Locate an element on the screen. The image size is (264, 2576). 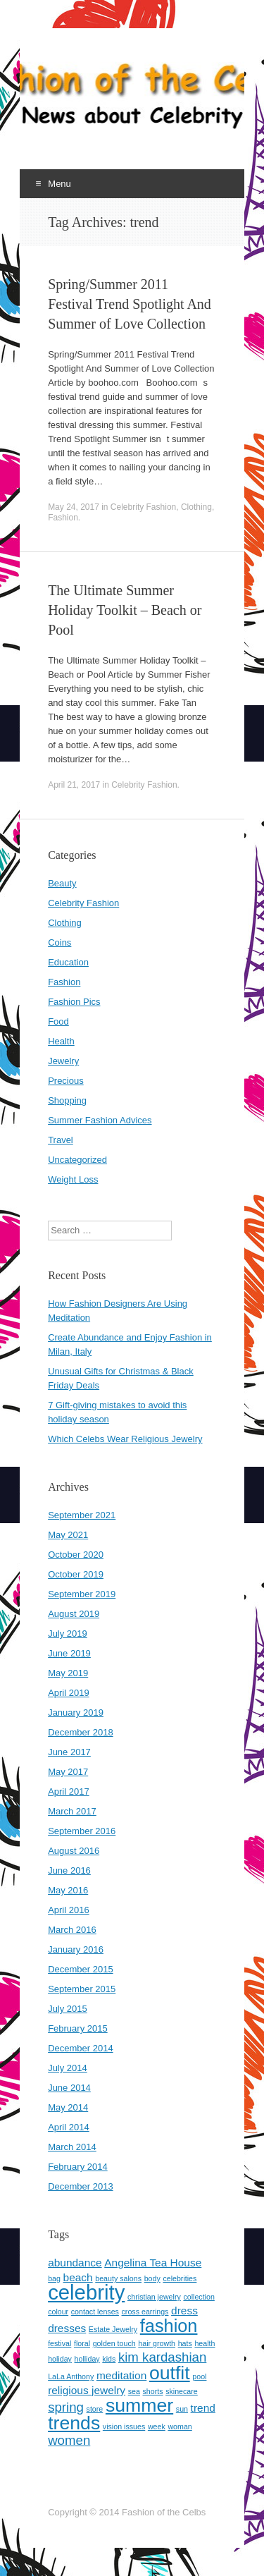
dresses [dresses (2 items)] is located at coordinates (67, 2328).